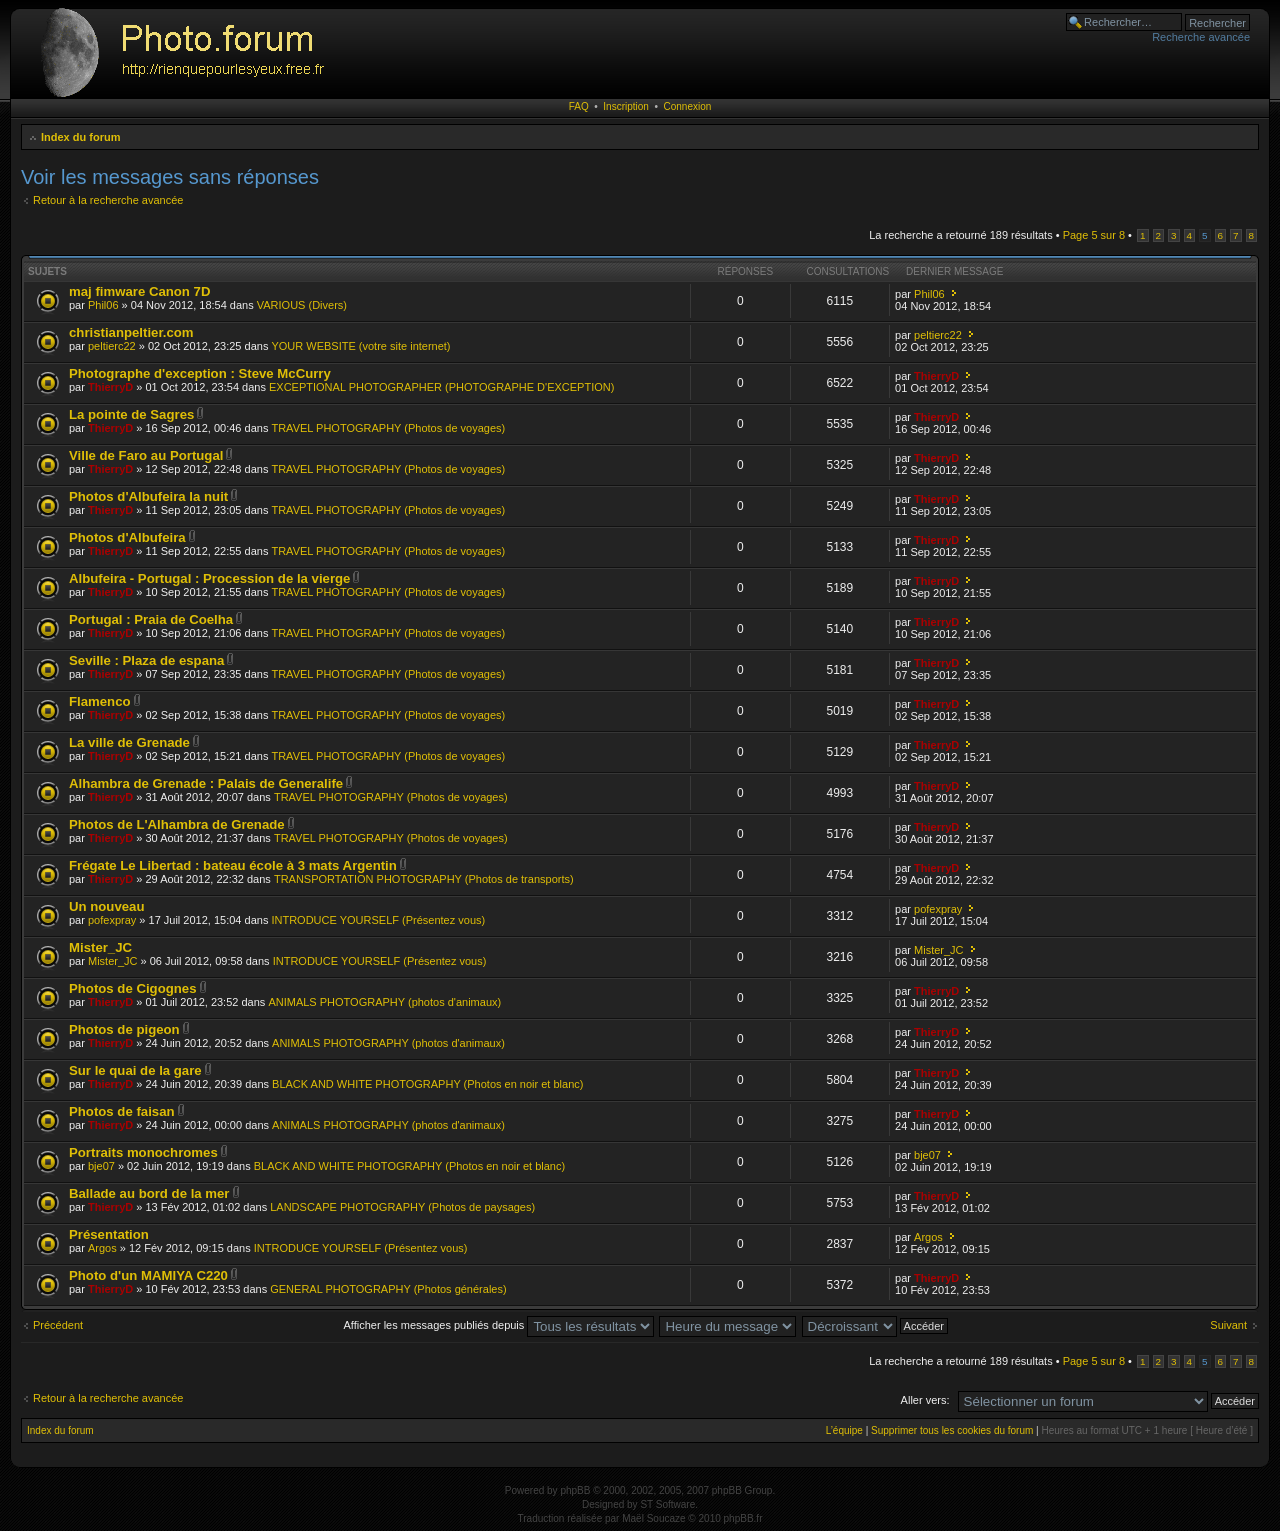 The width and height of the screenshot is (1280, 1531). What do you see at coordinates (135, 1070) in the screenshot?
I see `Sur le quai de la gare` at bounding box center [135, 1070].